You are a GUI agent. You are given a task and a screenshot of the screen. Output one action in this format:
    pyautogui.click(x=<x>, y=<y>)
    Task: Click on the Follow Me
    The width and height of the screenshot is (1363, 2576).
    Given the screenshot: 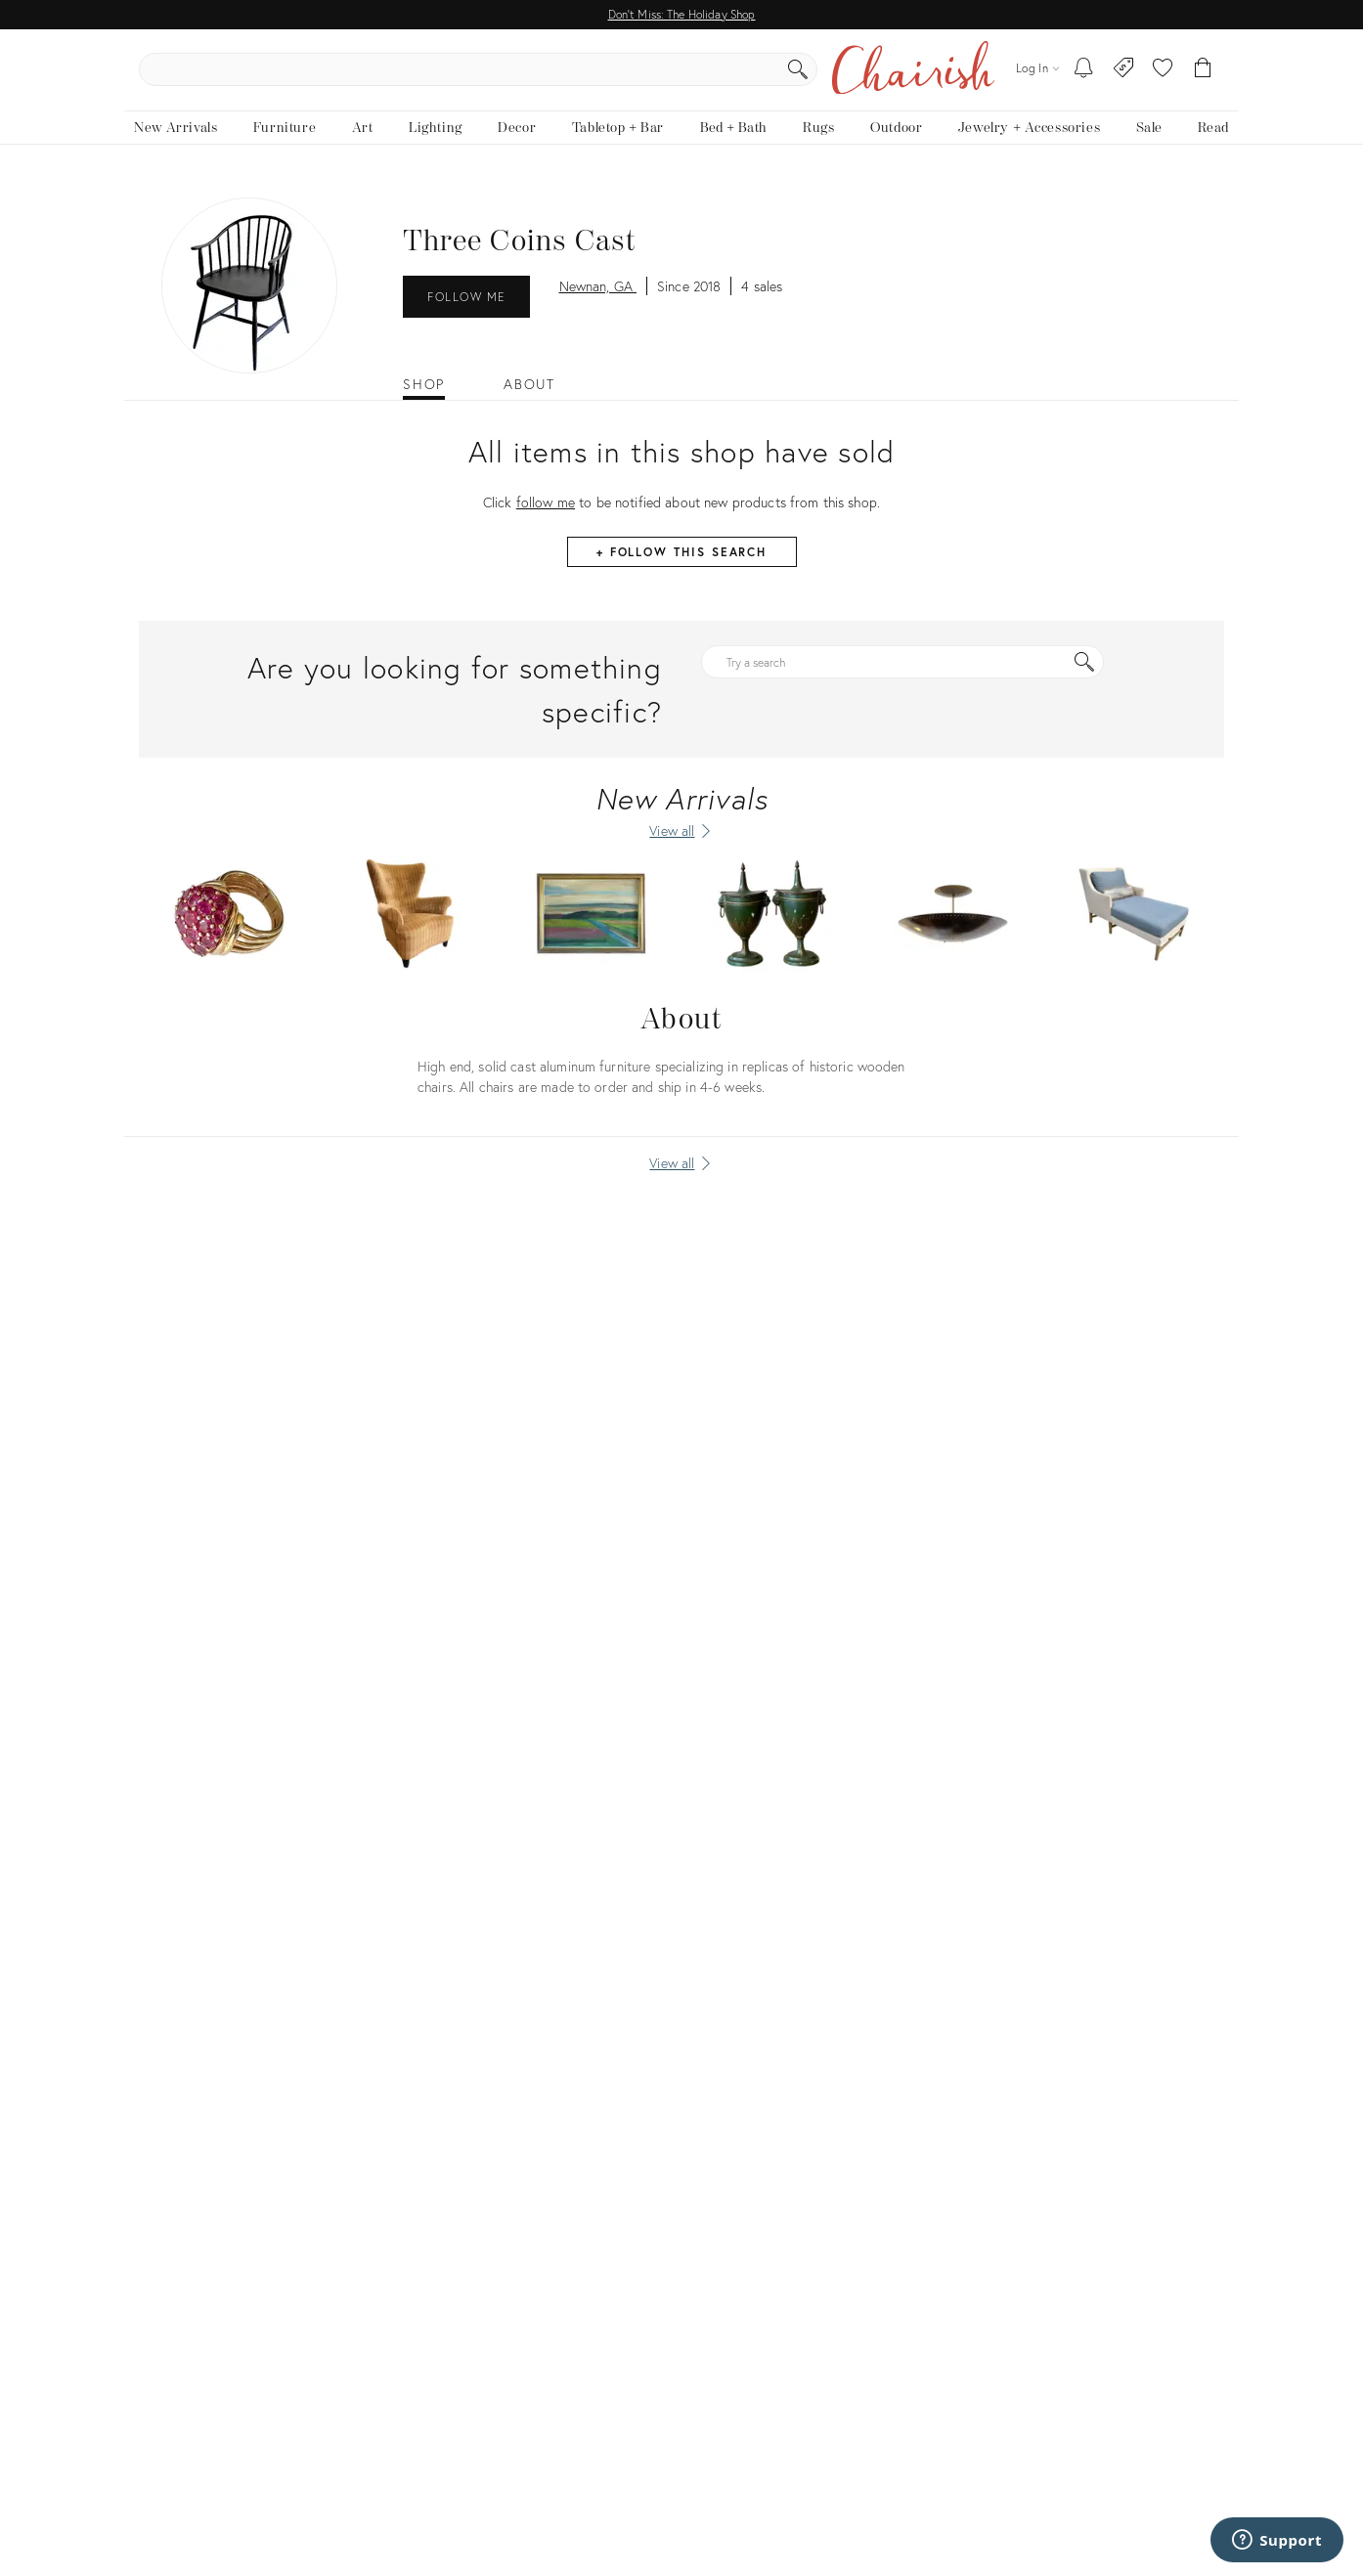 What is the action you would take?
    pyautogui.click(x=466, y=313)
    